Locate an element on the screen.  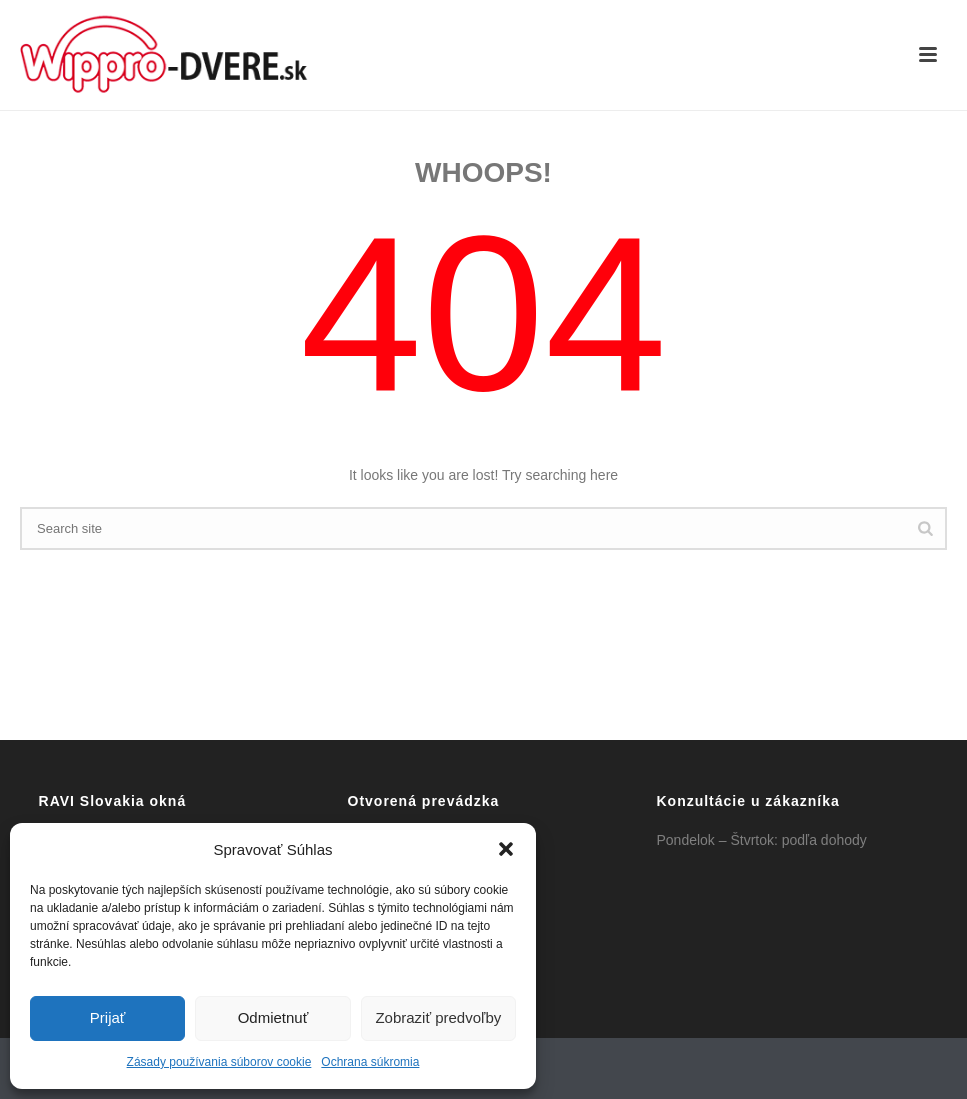
Zásady používania súborov cookie is located at coordinates (219, 1062).